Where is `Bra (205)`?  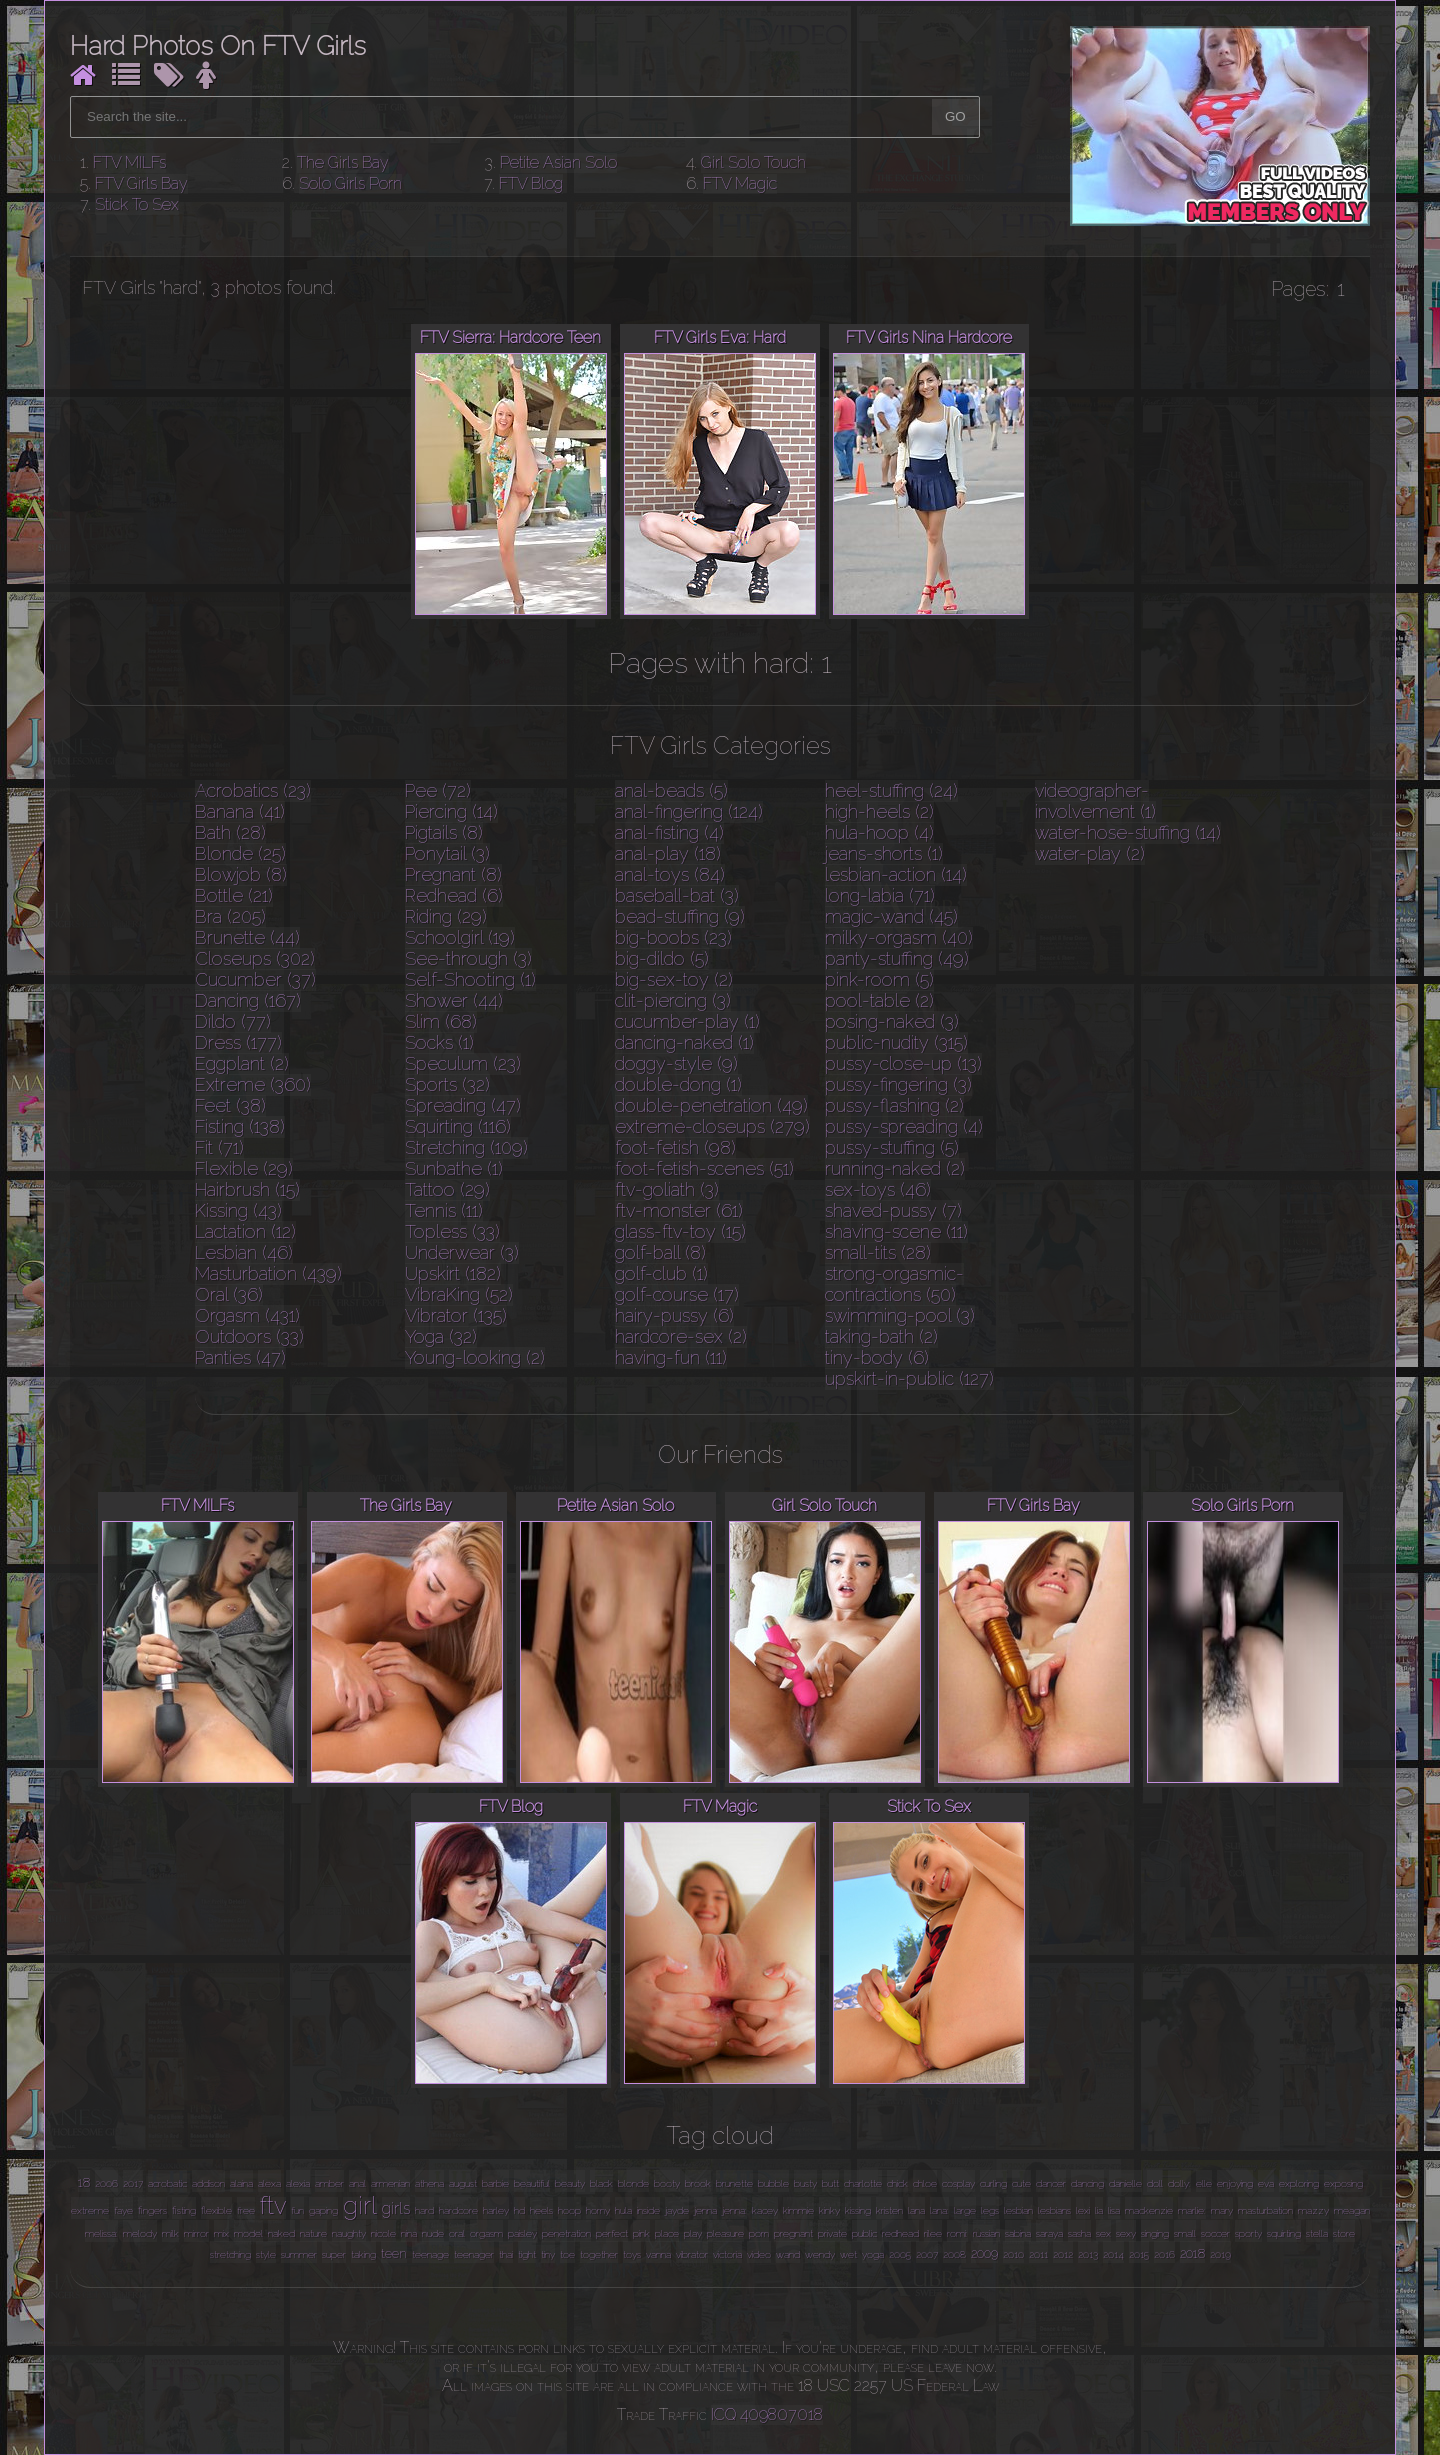
Bra (205) is located at coordinates (230, 916).